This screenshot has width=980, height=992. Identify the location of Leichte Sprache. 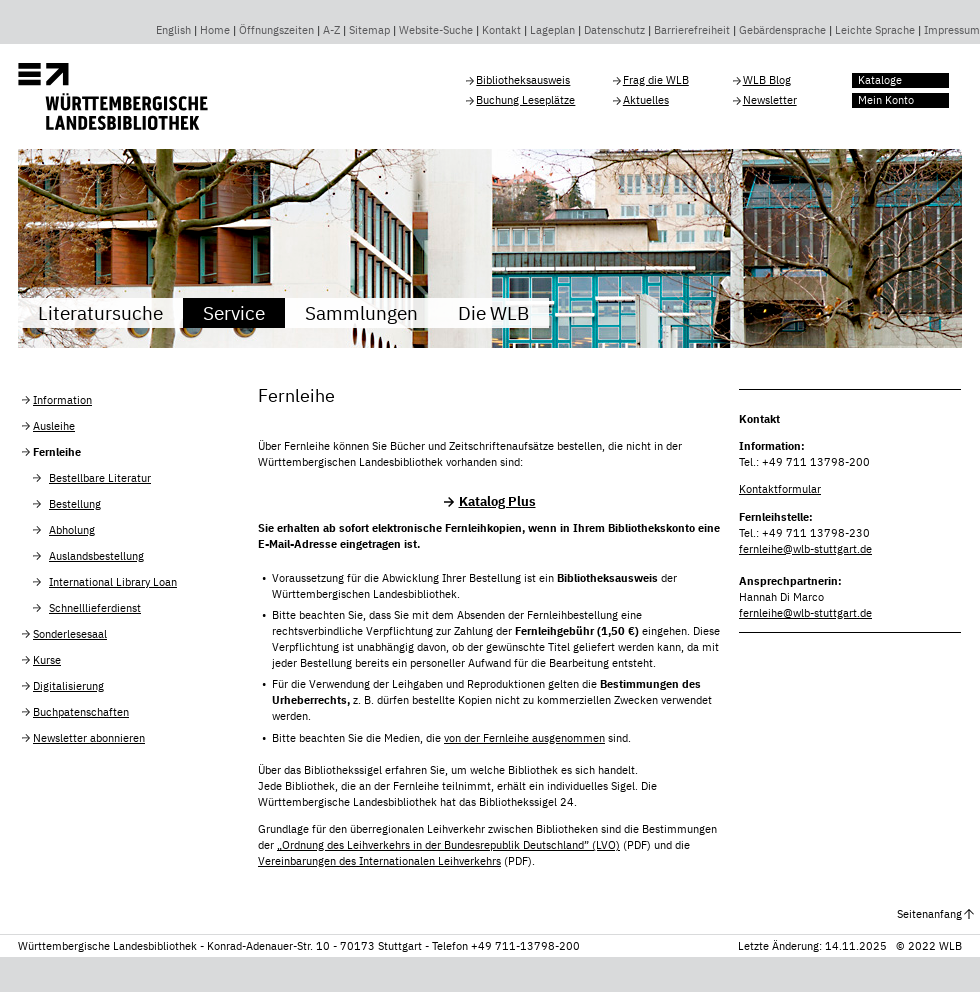
(875, 30).